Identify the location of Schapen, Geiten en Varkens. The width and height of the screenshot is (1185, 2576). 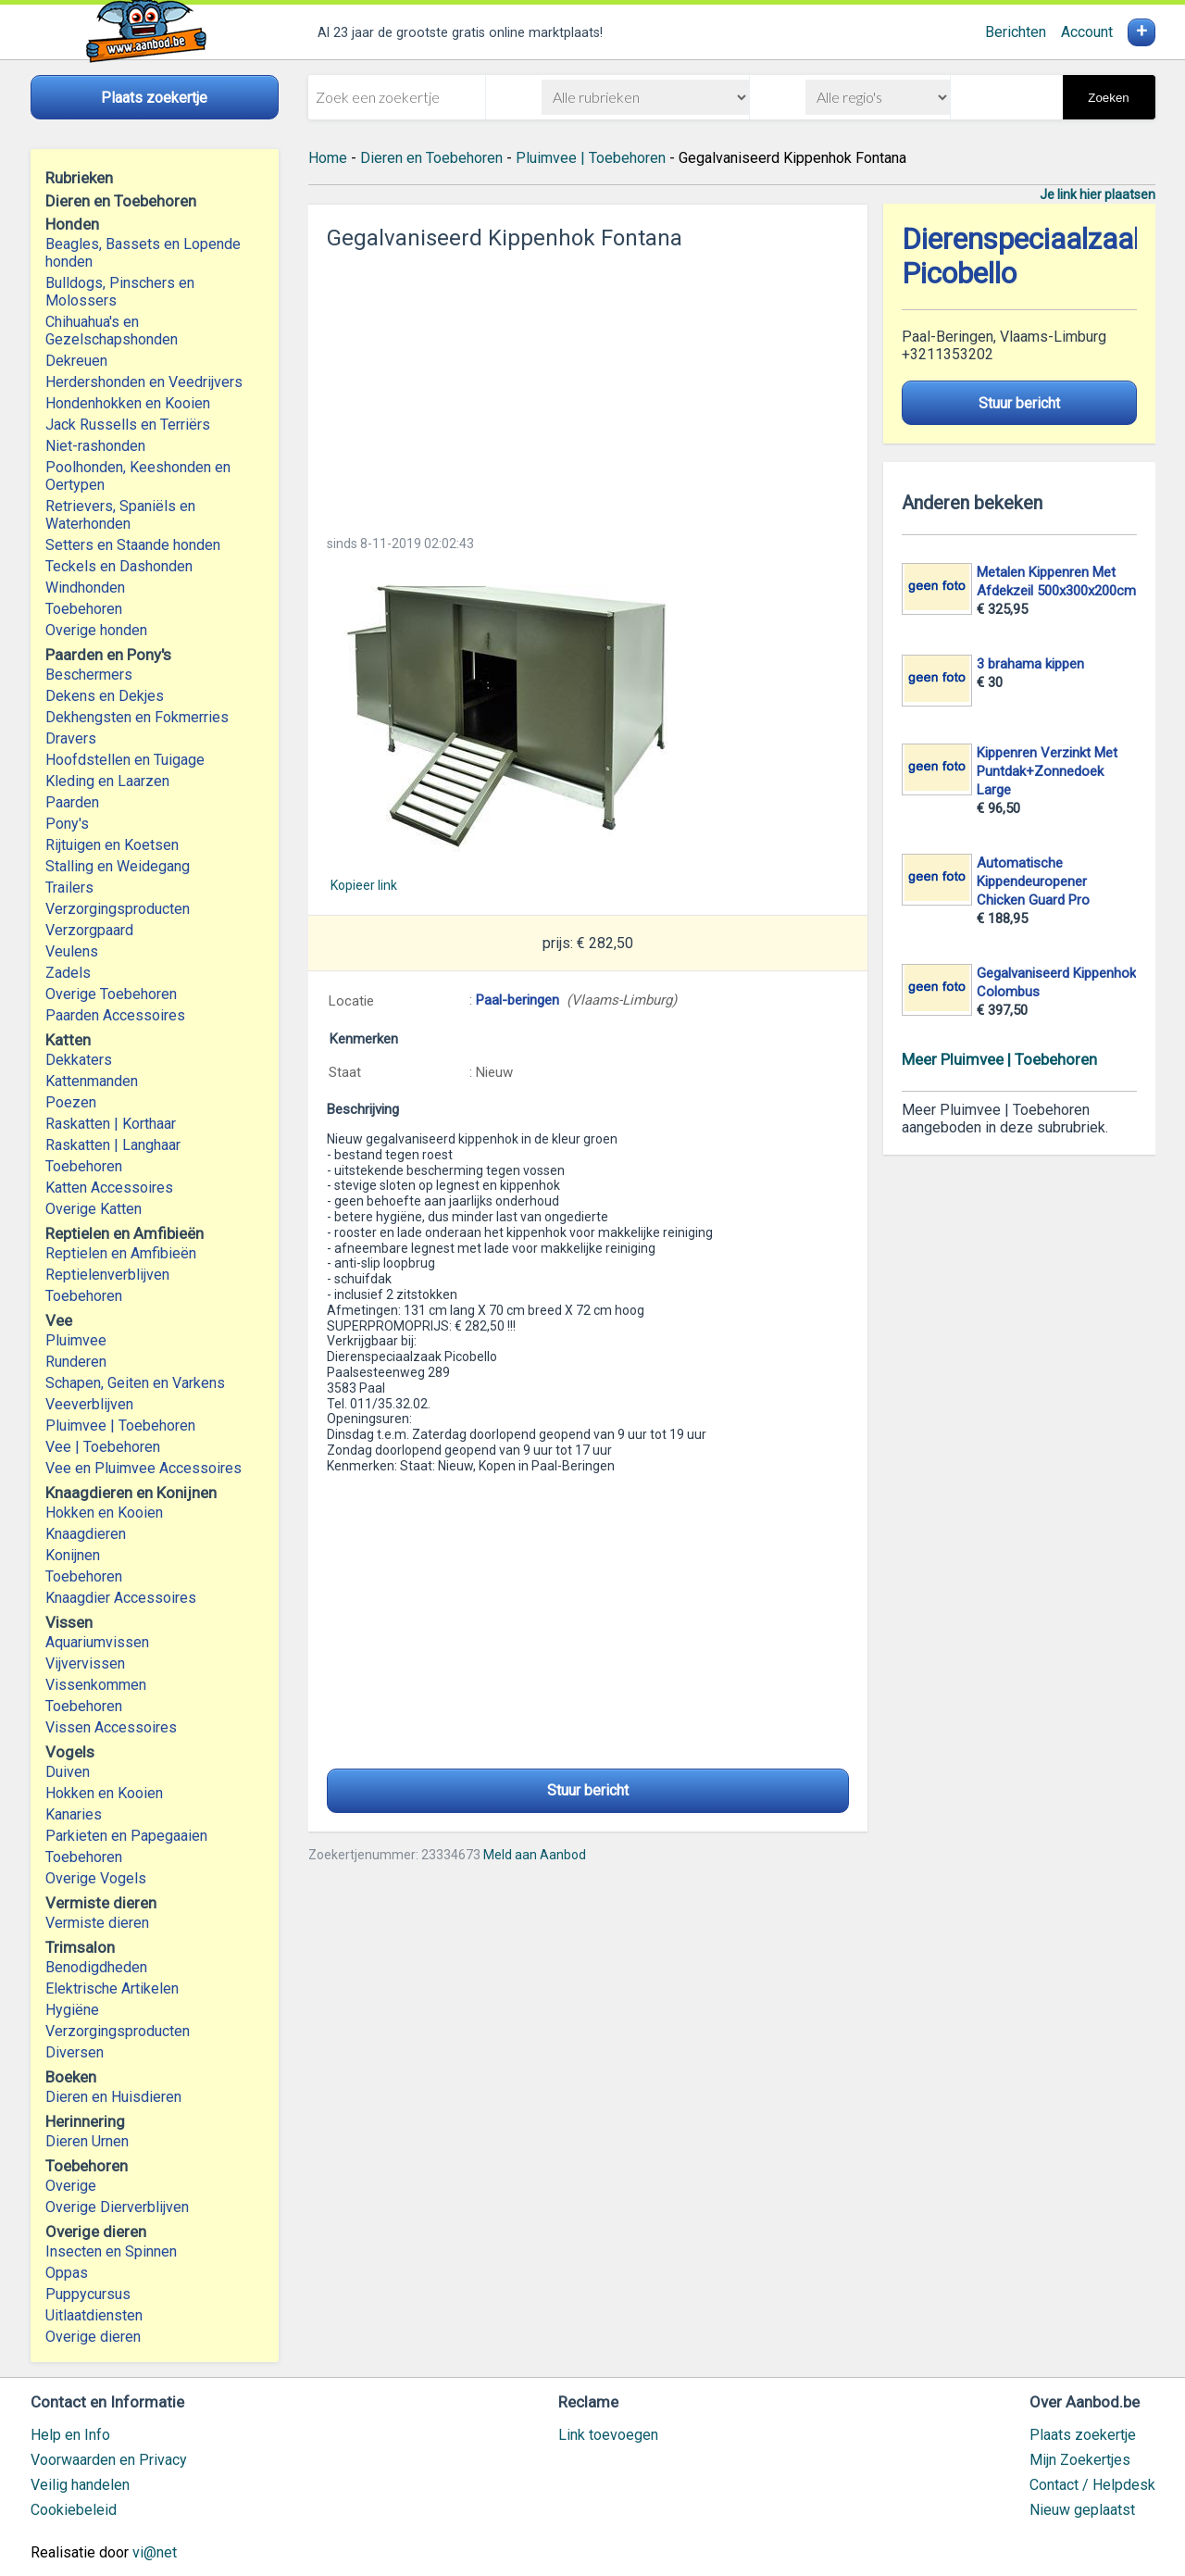
(135, 1383).